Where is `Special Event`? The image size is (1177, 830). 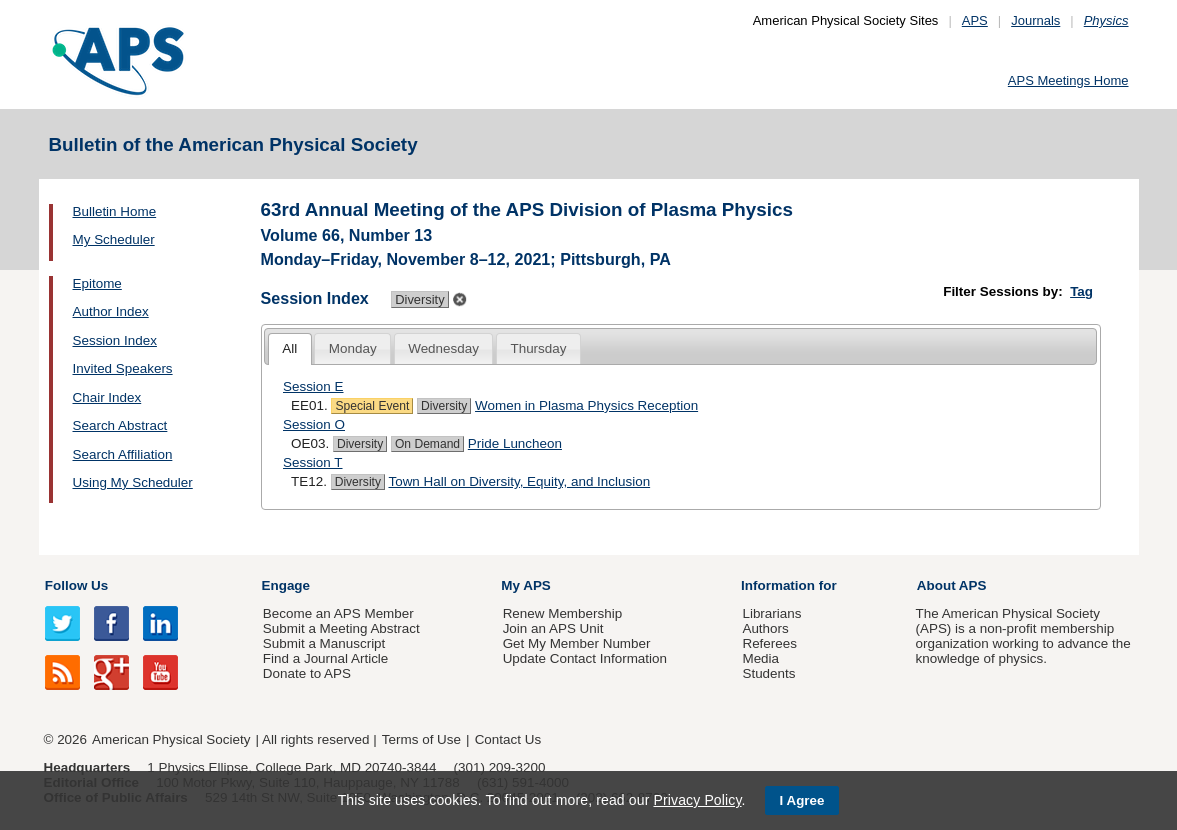 Special Event is located at coordinates (372, 406).